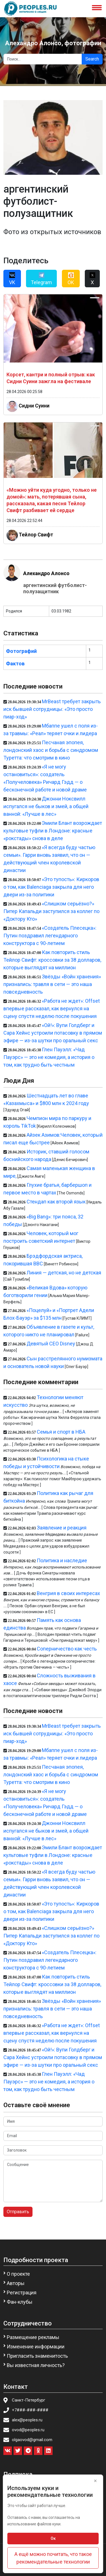 The width and height of the screenshot is (106, 2576). Describe the element at coordinates (51, 1008) in the screenshot. I see `«Работа не ждет»: Offset впервые рассказал, как вернулся на сцену спустя неделю после покушения` at that location.